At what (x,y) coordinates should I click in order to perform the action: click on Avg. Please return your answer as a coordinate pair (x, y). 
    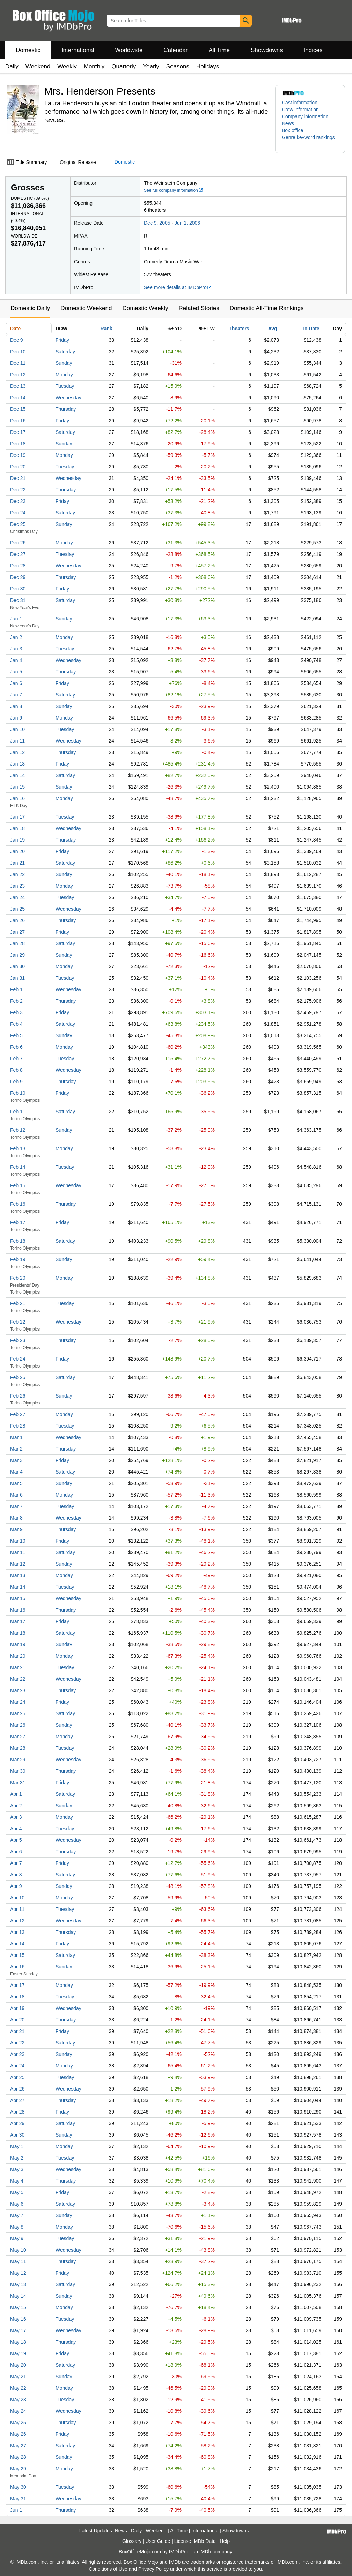
    Looking at the image, I should click on (272, 328).